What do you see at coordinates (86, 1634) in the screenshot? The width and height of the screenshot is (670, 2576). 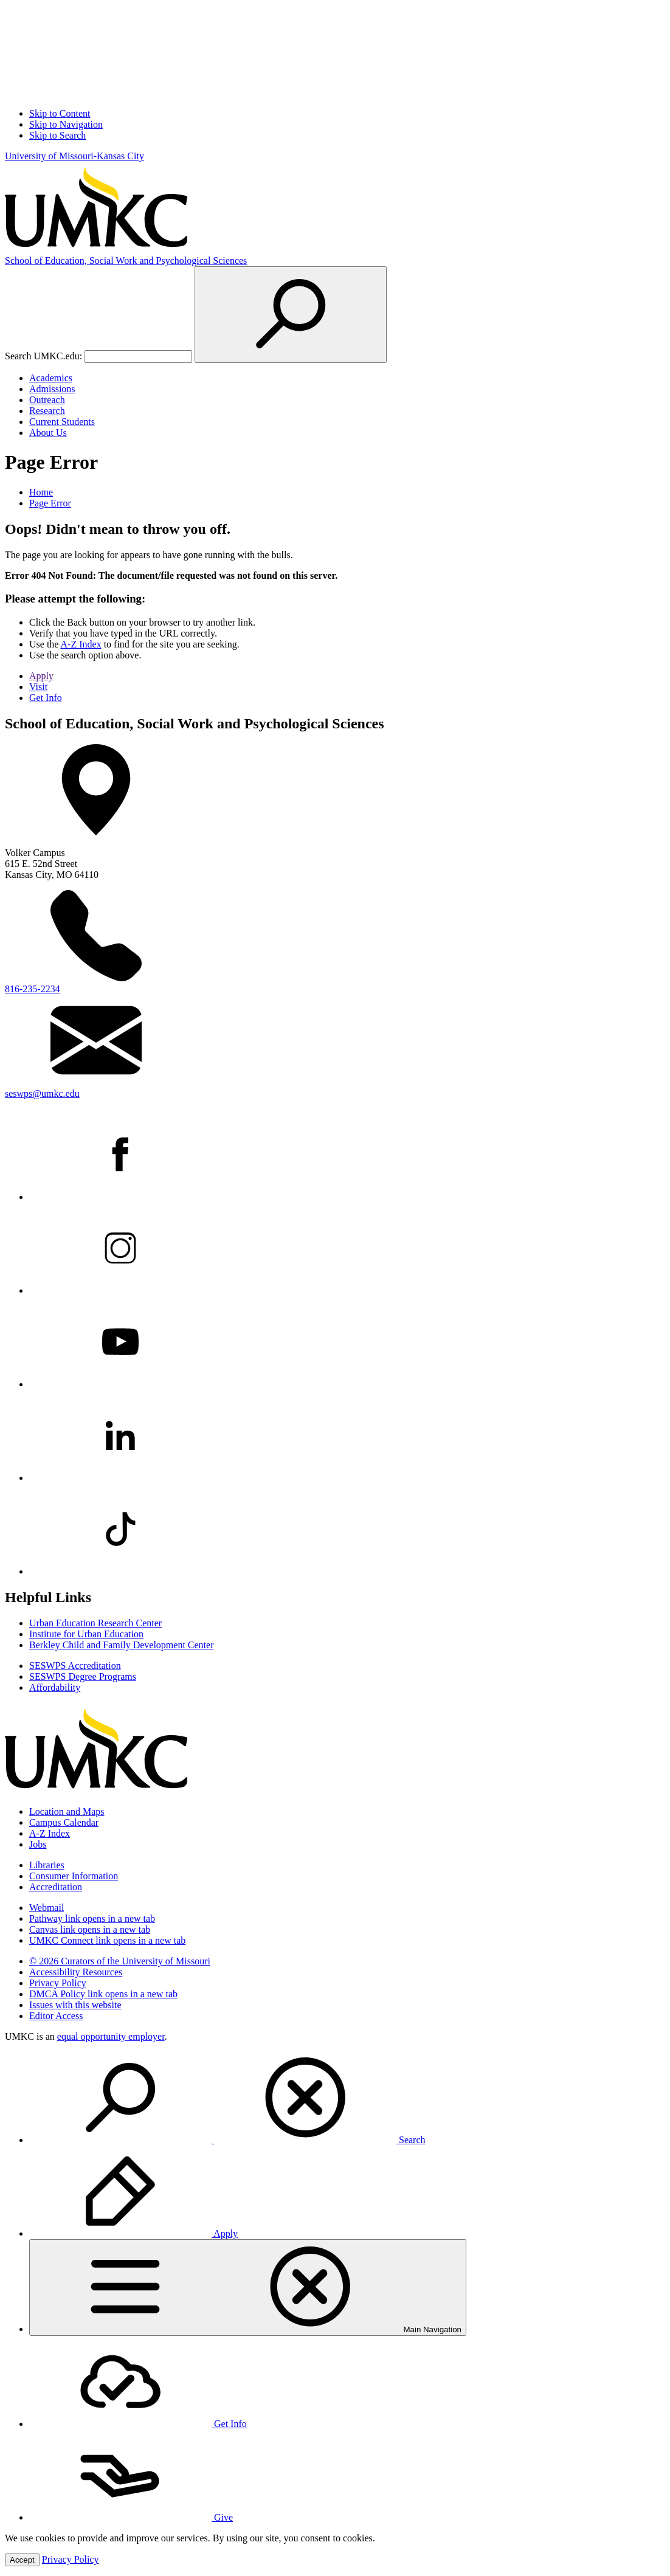 I see `Institute for Urban Education` at bounding box center [86, 1634].